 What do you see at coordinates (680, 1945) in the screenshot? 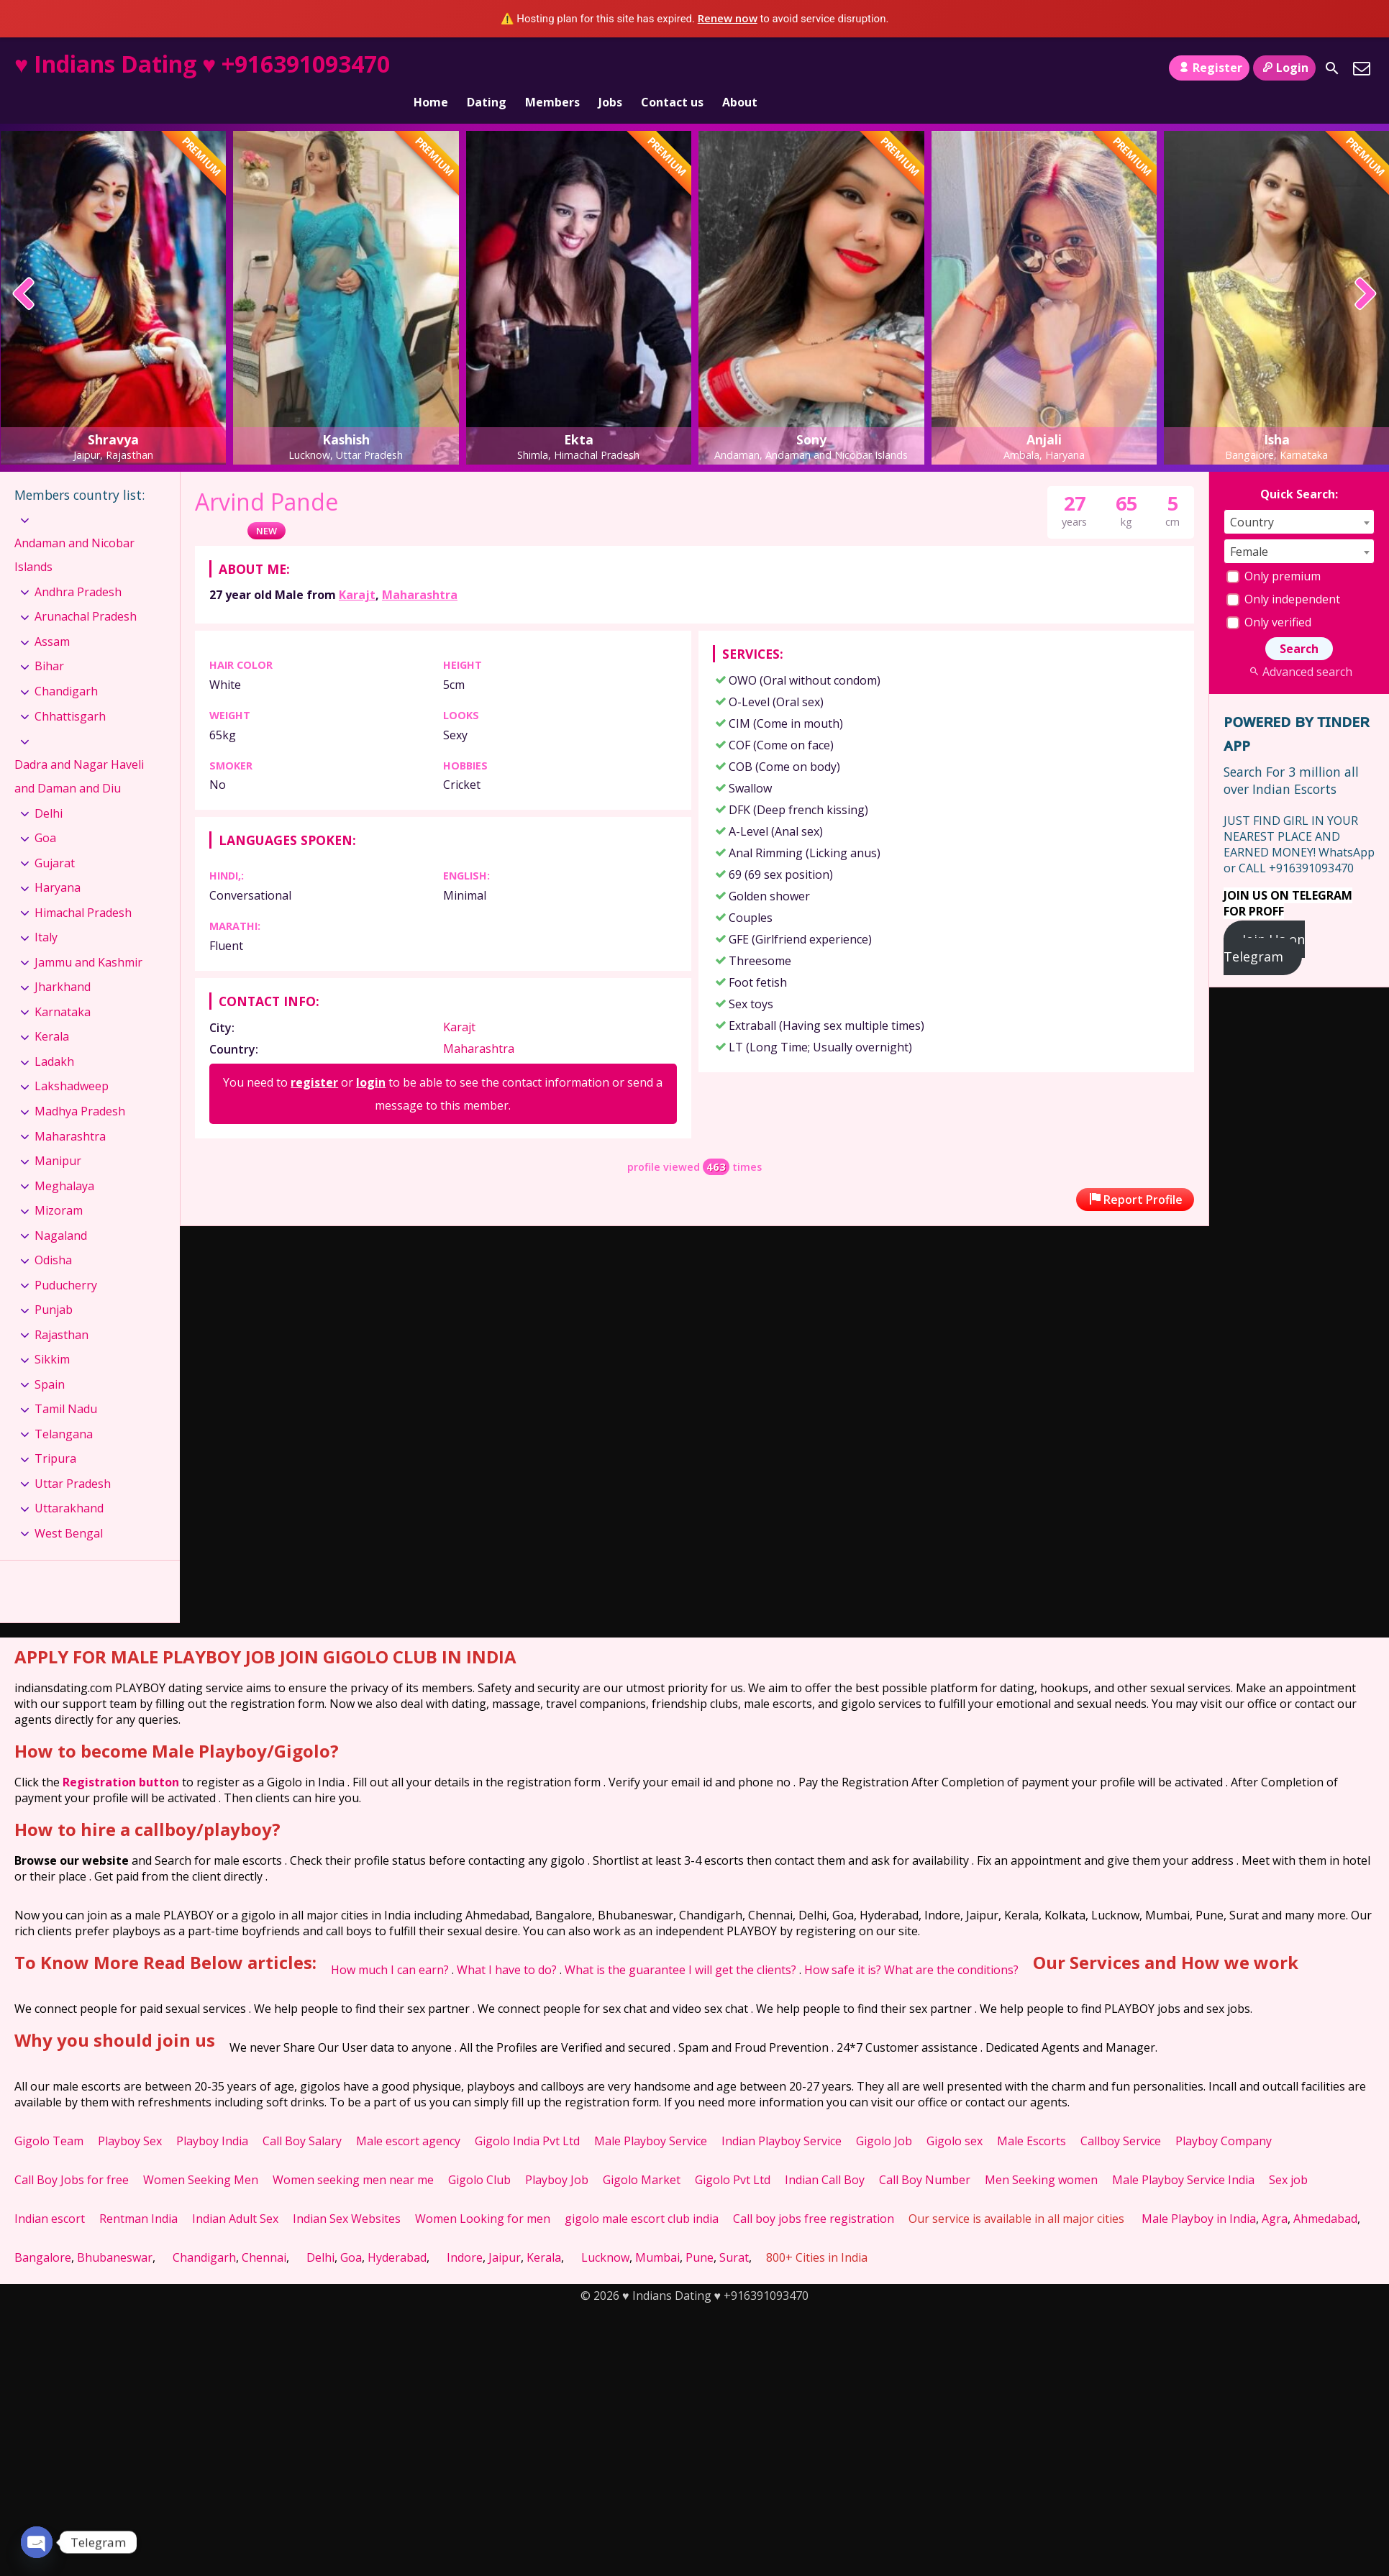
I see `What is the guarantee I will get the clients?` at bounding box center [680, 1945].